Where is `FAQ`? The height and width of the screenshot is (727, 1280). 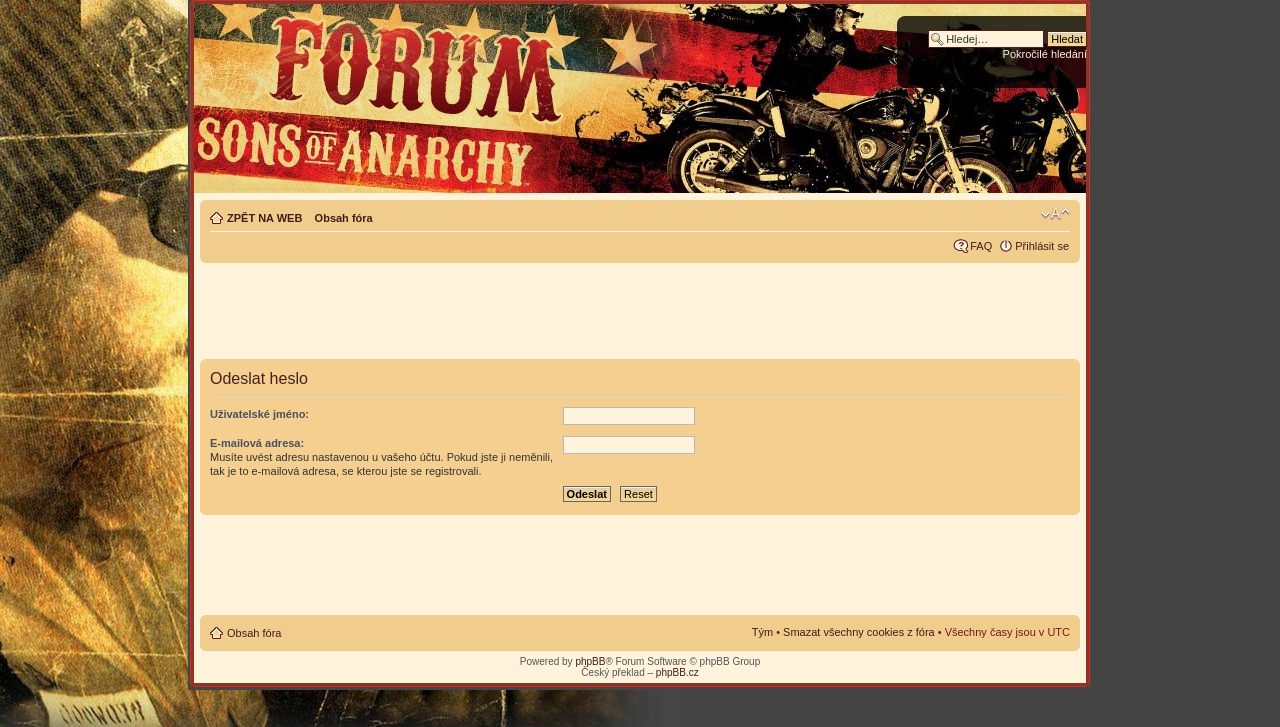
FAQ is located at coordinates (981, 246).